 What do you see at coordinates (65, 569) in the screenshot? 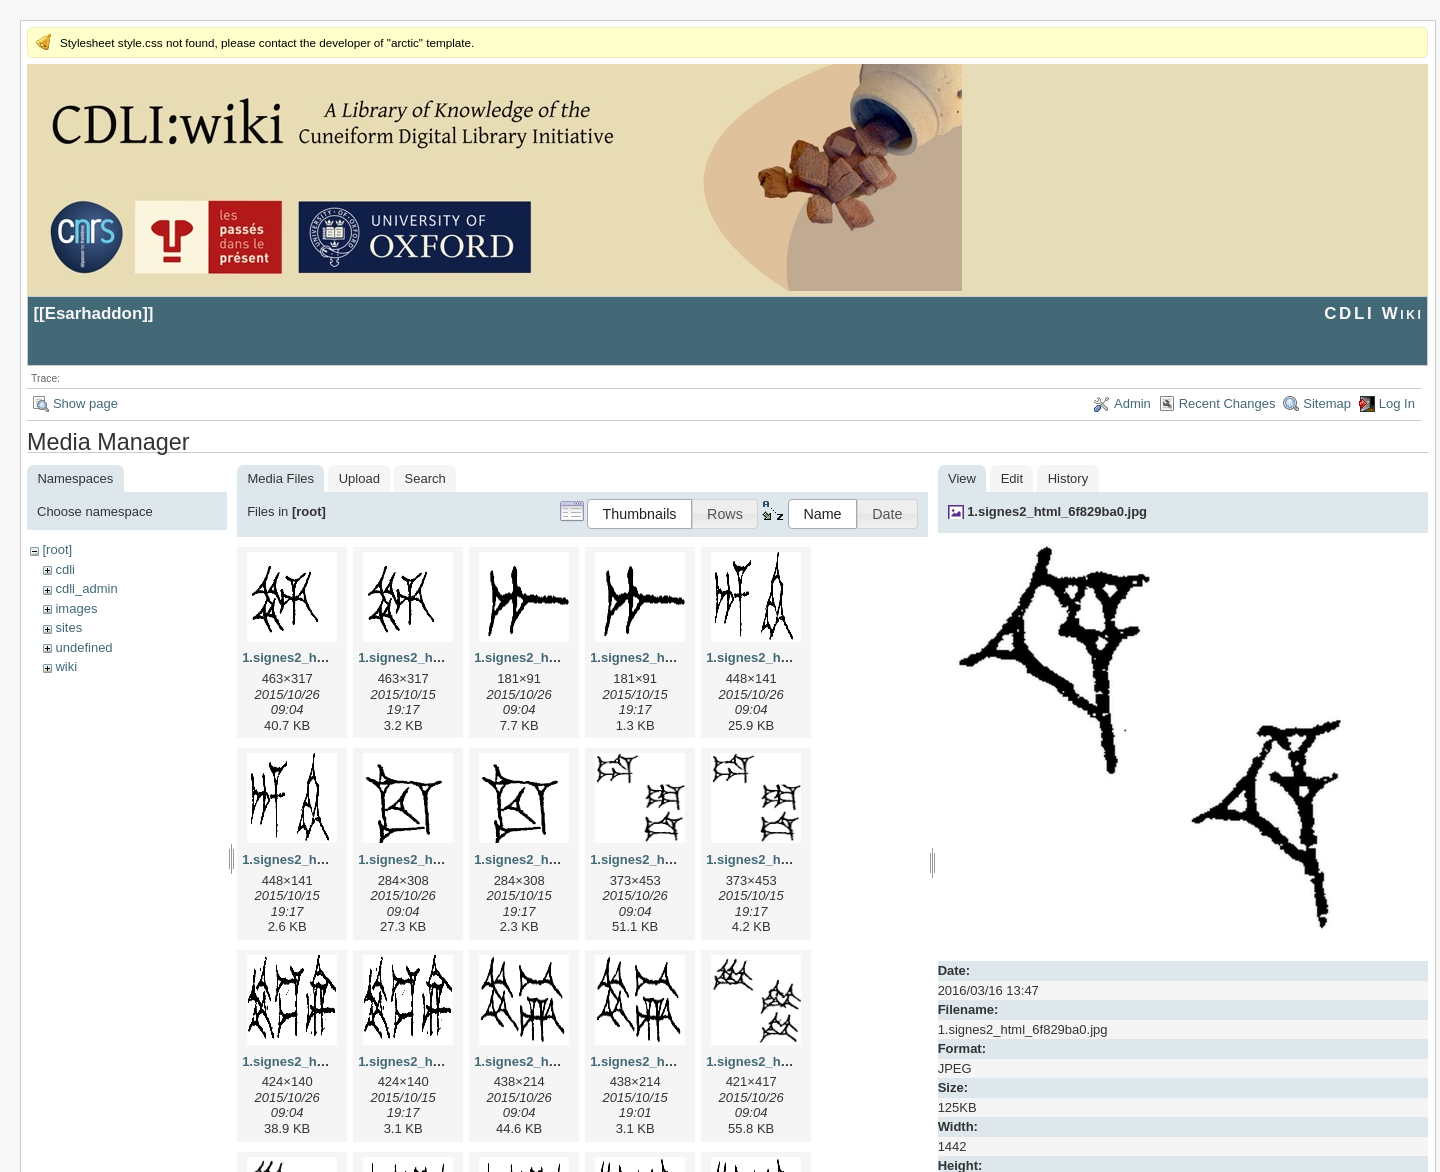
I see `cdli` at bounding box center [65, 569].